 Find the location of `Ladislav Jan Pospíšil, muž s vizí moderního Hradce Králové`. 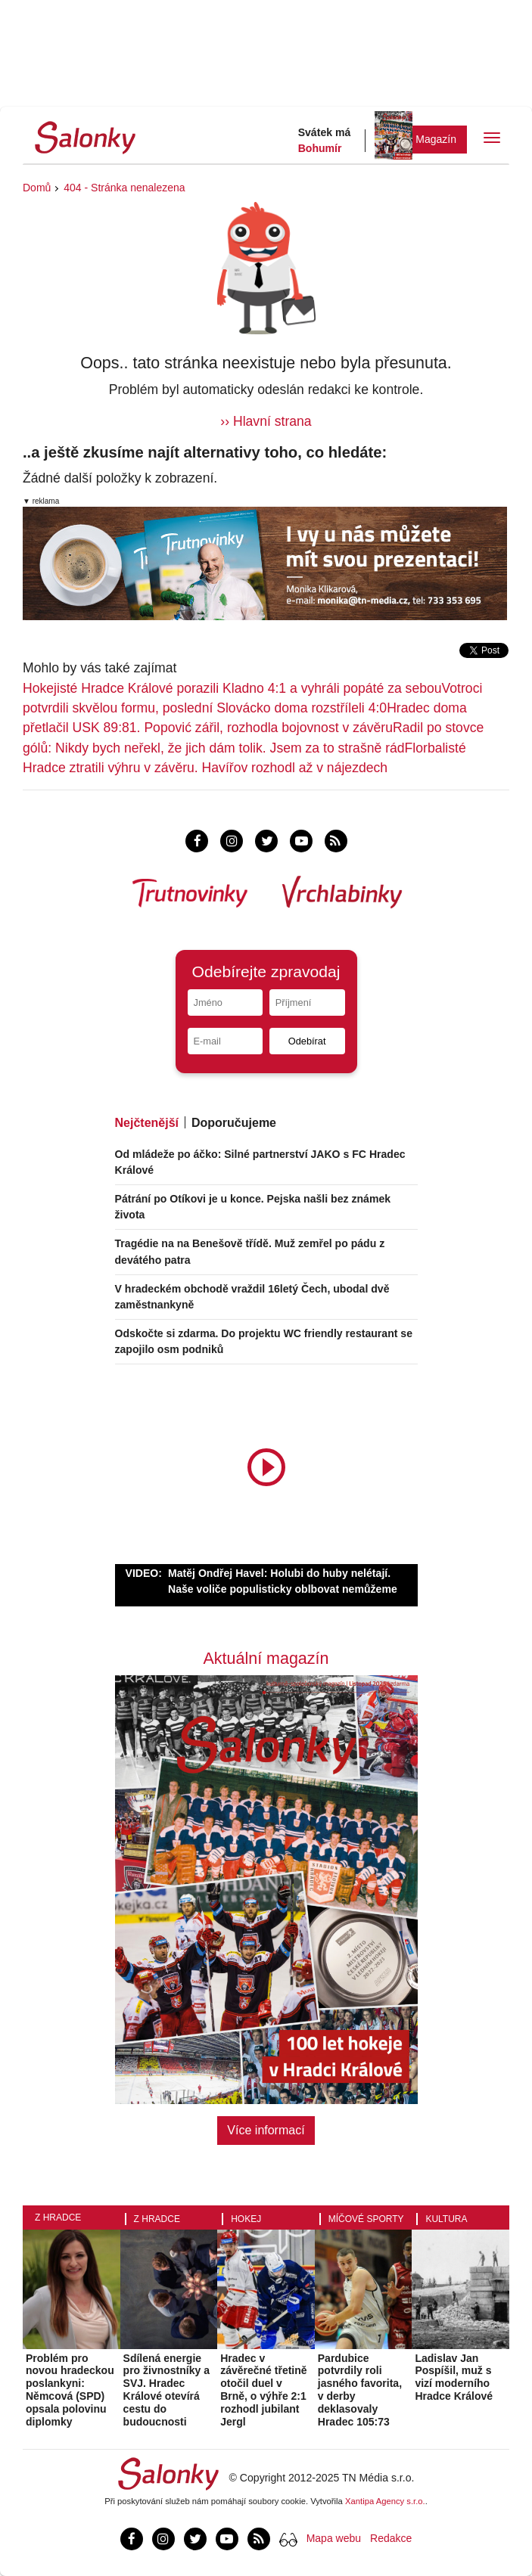

Ladislav Jan Pospíšil, muž s vizí moderního Hradce Králové is located at coordinates (454, 2377).